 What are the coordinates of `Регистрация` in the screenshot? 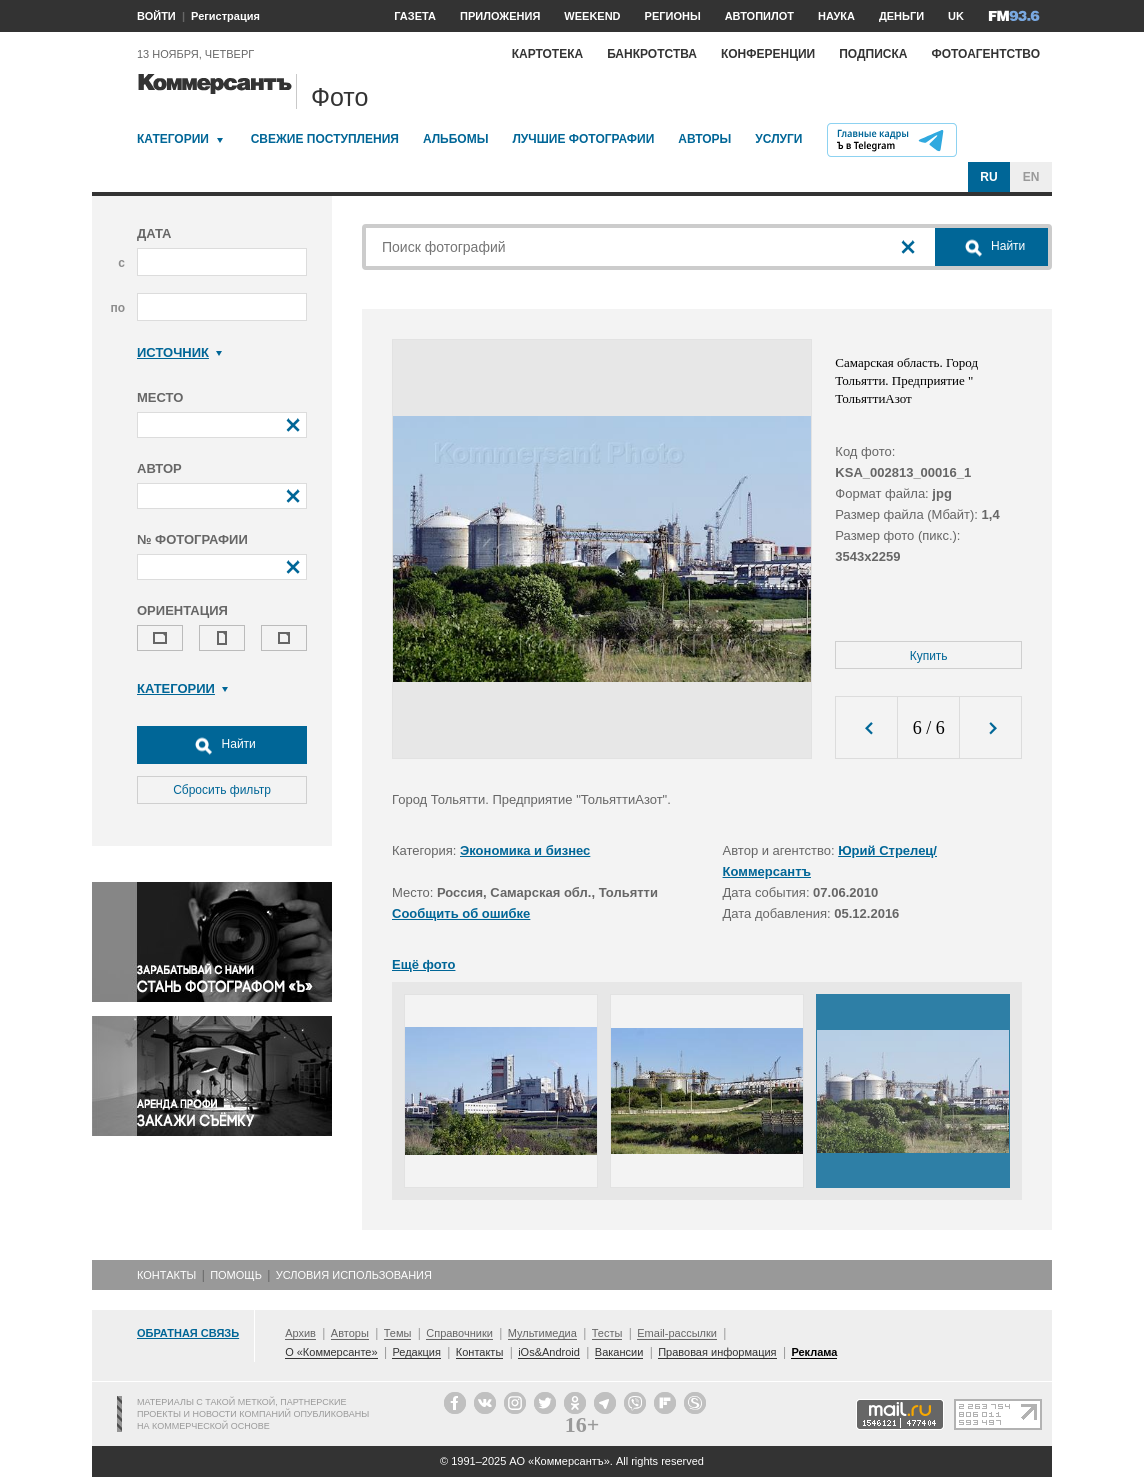 It's located at (225, 16).